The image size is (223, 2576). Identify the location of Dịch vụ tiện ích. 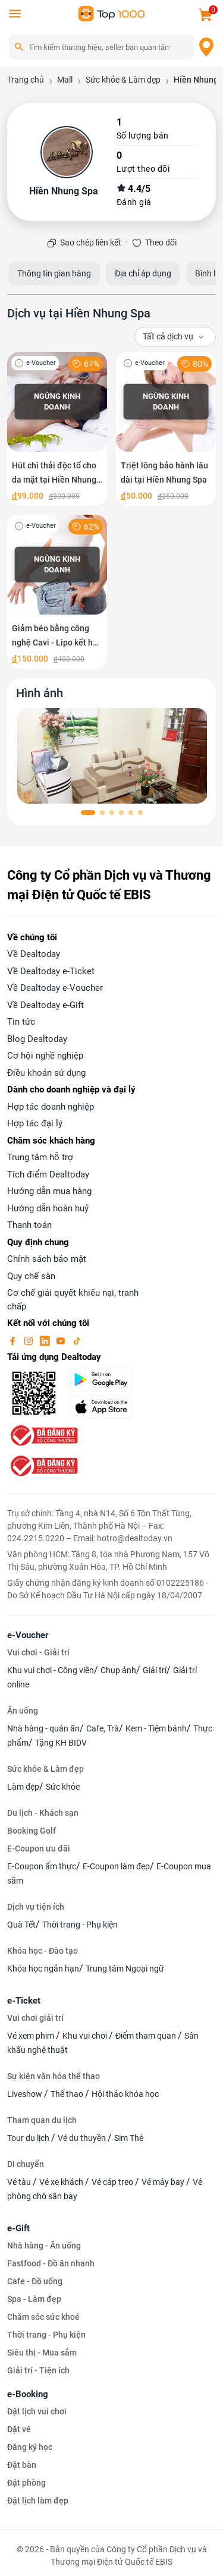
(35, 1906).